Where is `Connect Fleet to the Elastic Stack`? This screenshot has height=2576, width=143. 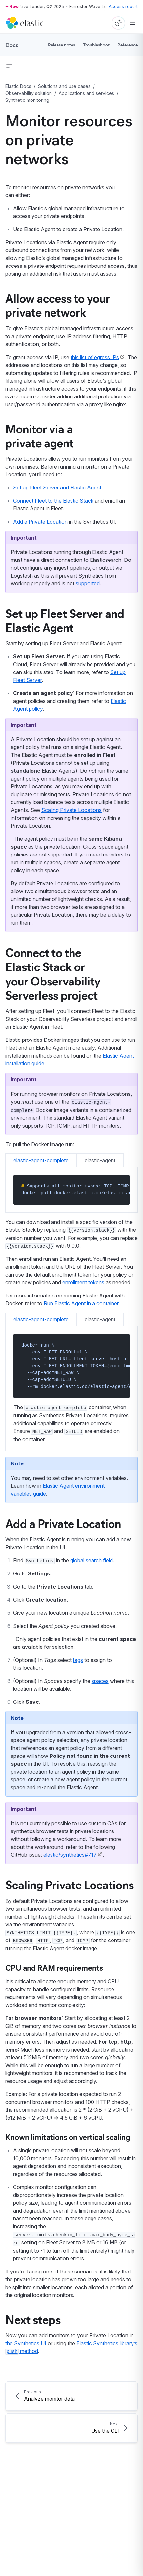
Connect Fleet to the Elastic Stack is located at coordinates (53, 500).